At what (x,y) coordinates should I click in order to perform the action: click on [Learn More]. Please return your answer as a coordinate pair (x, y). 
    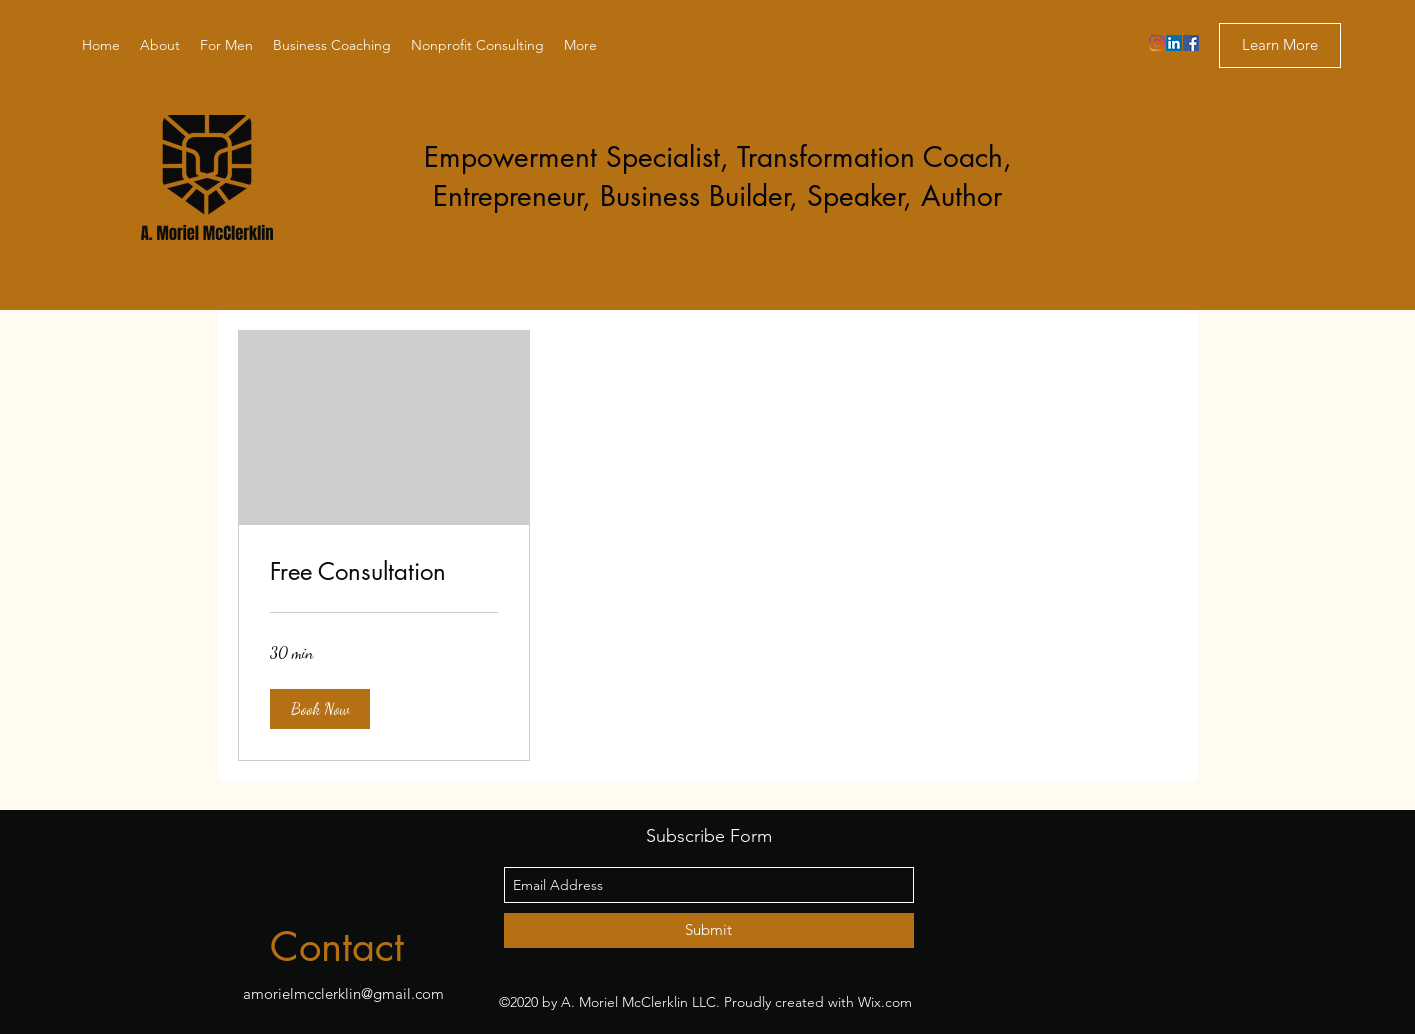
    Looking at the image, I should click on (1280, 45).